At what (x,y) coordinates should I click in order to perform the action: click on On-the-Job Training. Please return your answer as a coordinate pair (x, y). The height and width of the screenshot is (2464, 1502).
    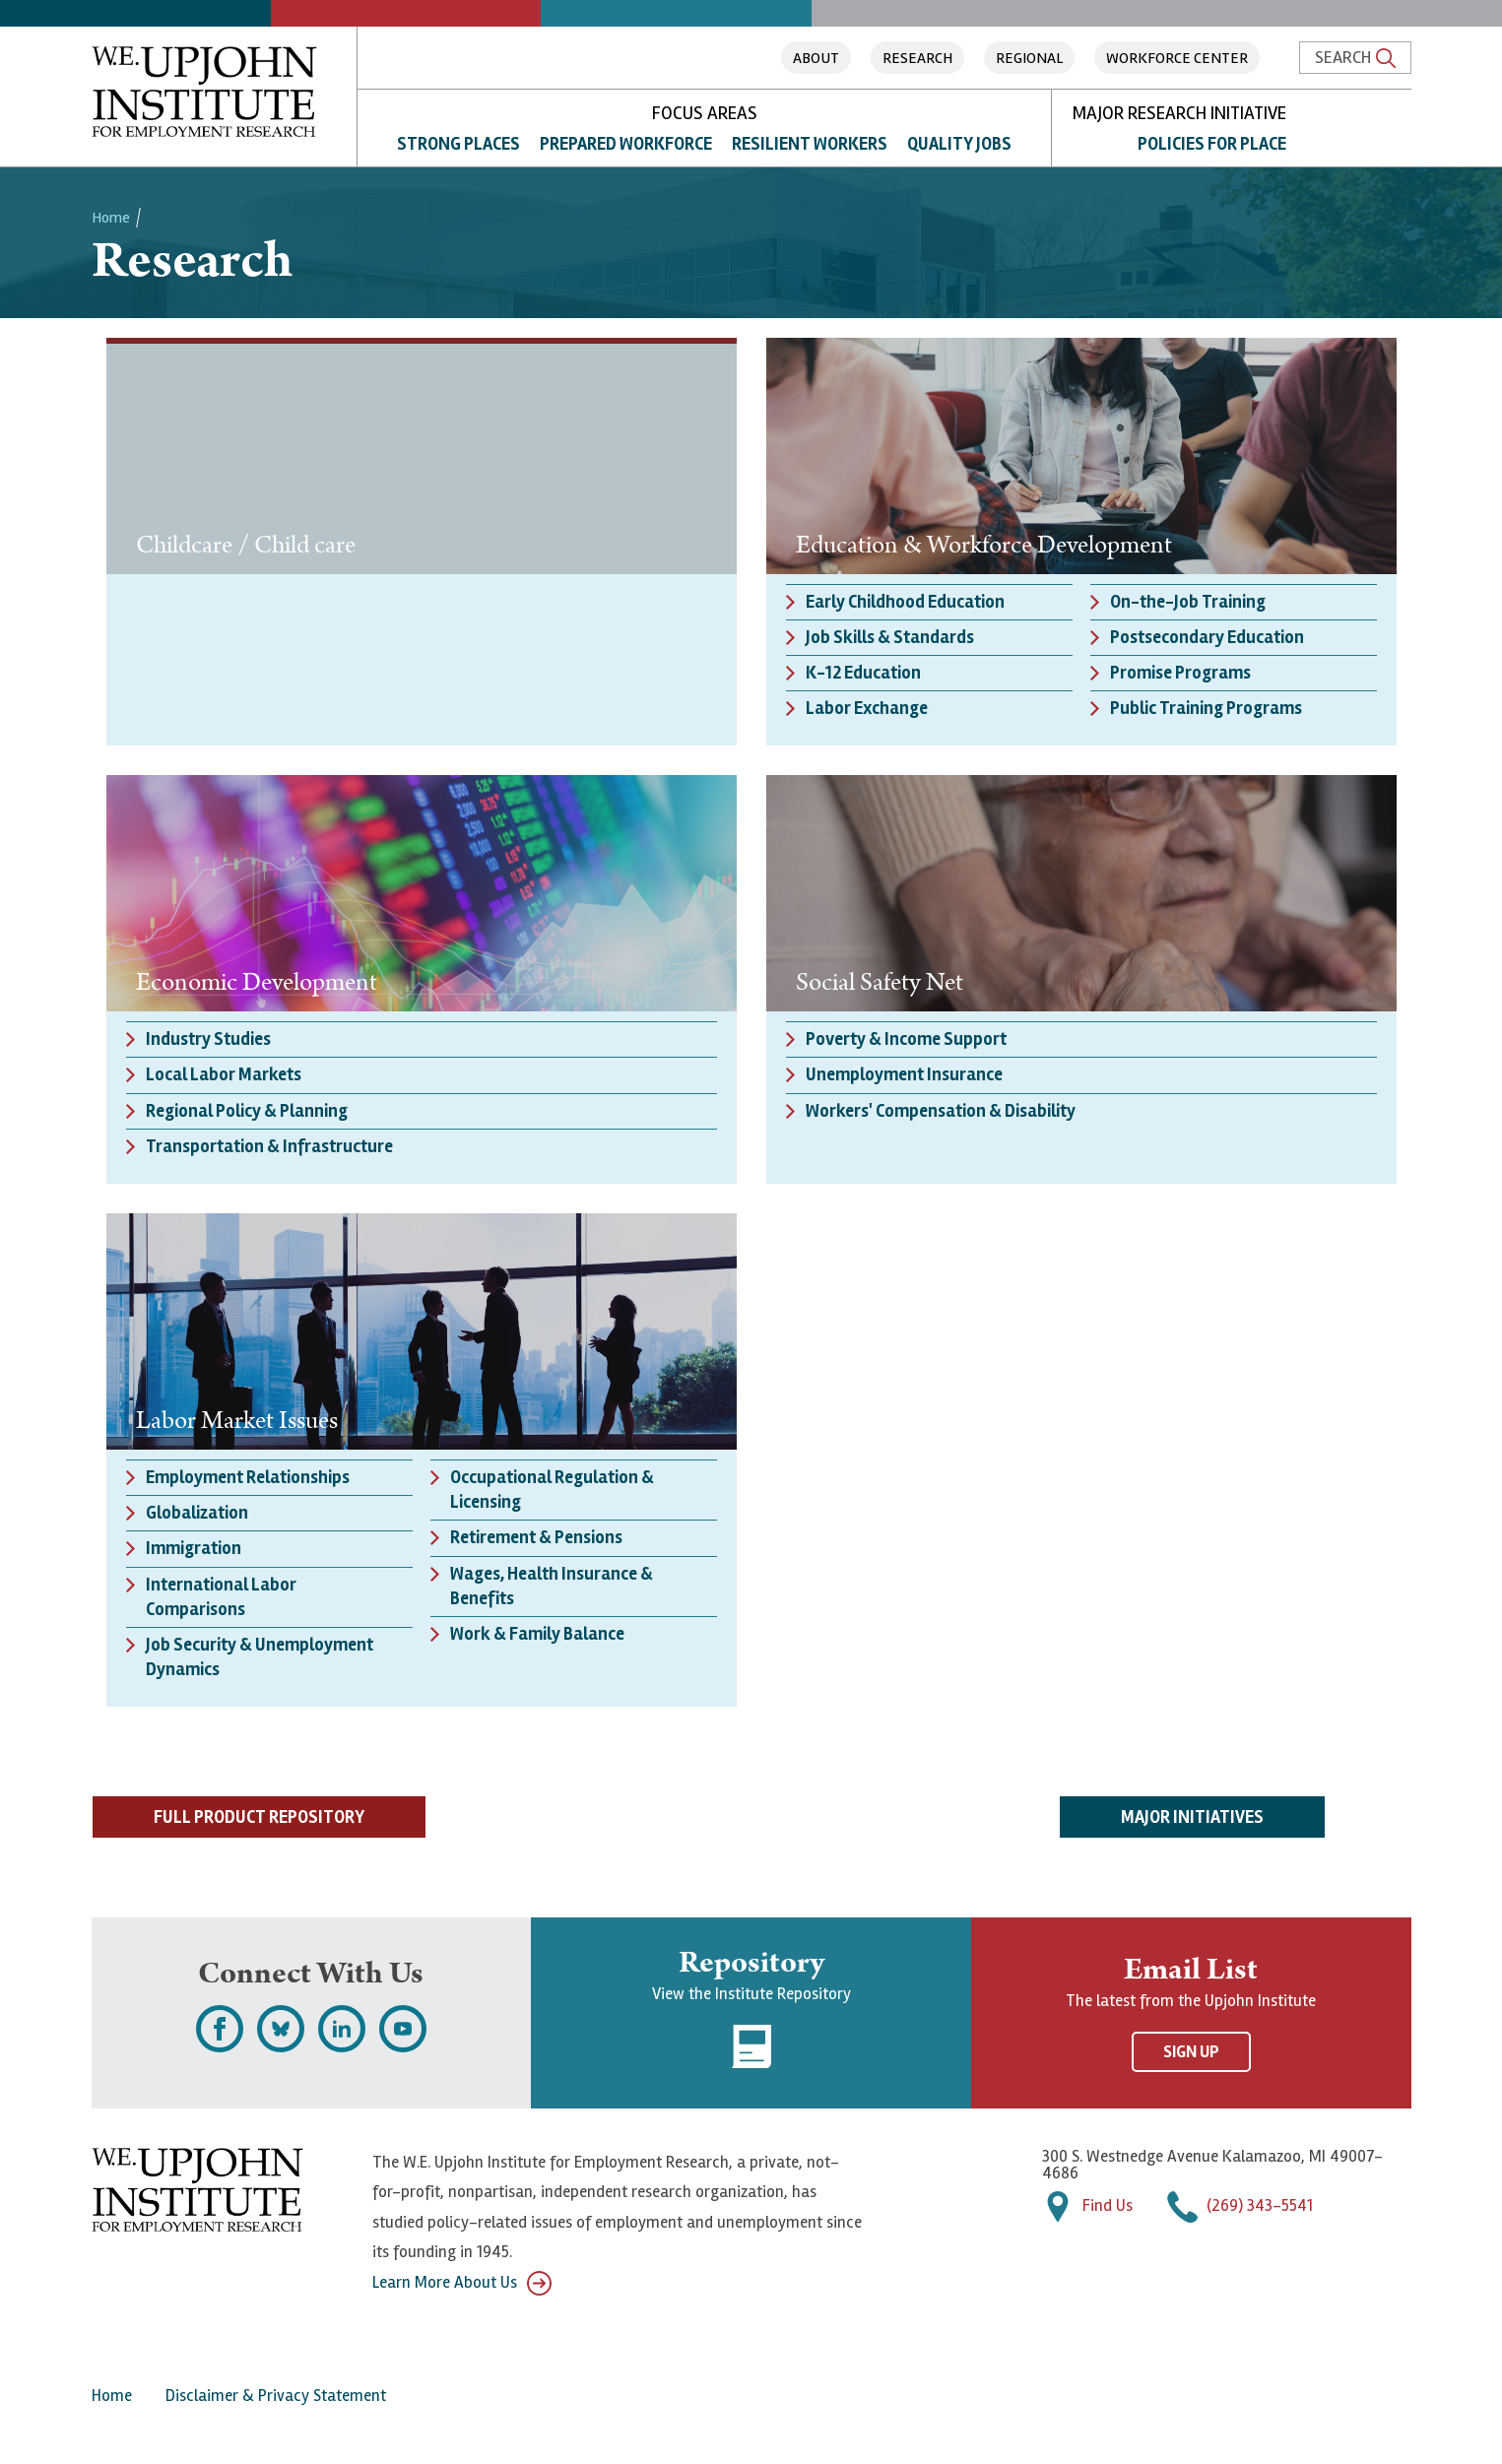
    Looking at the image, I should click on (1188, 602).